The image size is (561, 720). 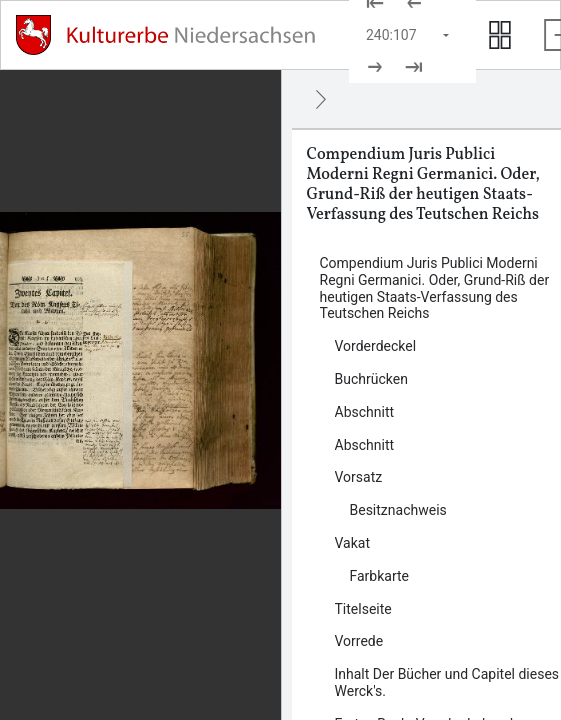 What do you see at coordinates (359, 641) in the screenshot?
I see `Vorrede [Inhalt: Vorrede, log86657]` at bounding box center [359, 641].